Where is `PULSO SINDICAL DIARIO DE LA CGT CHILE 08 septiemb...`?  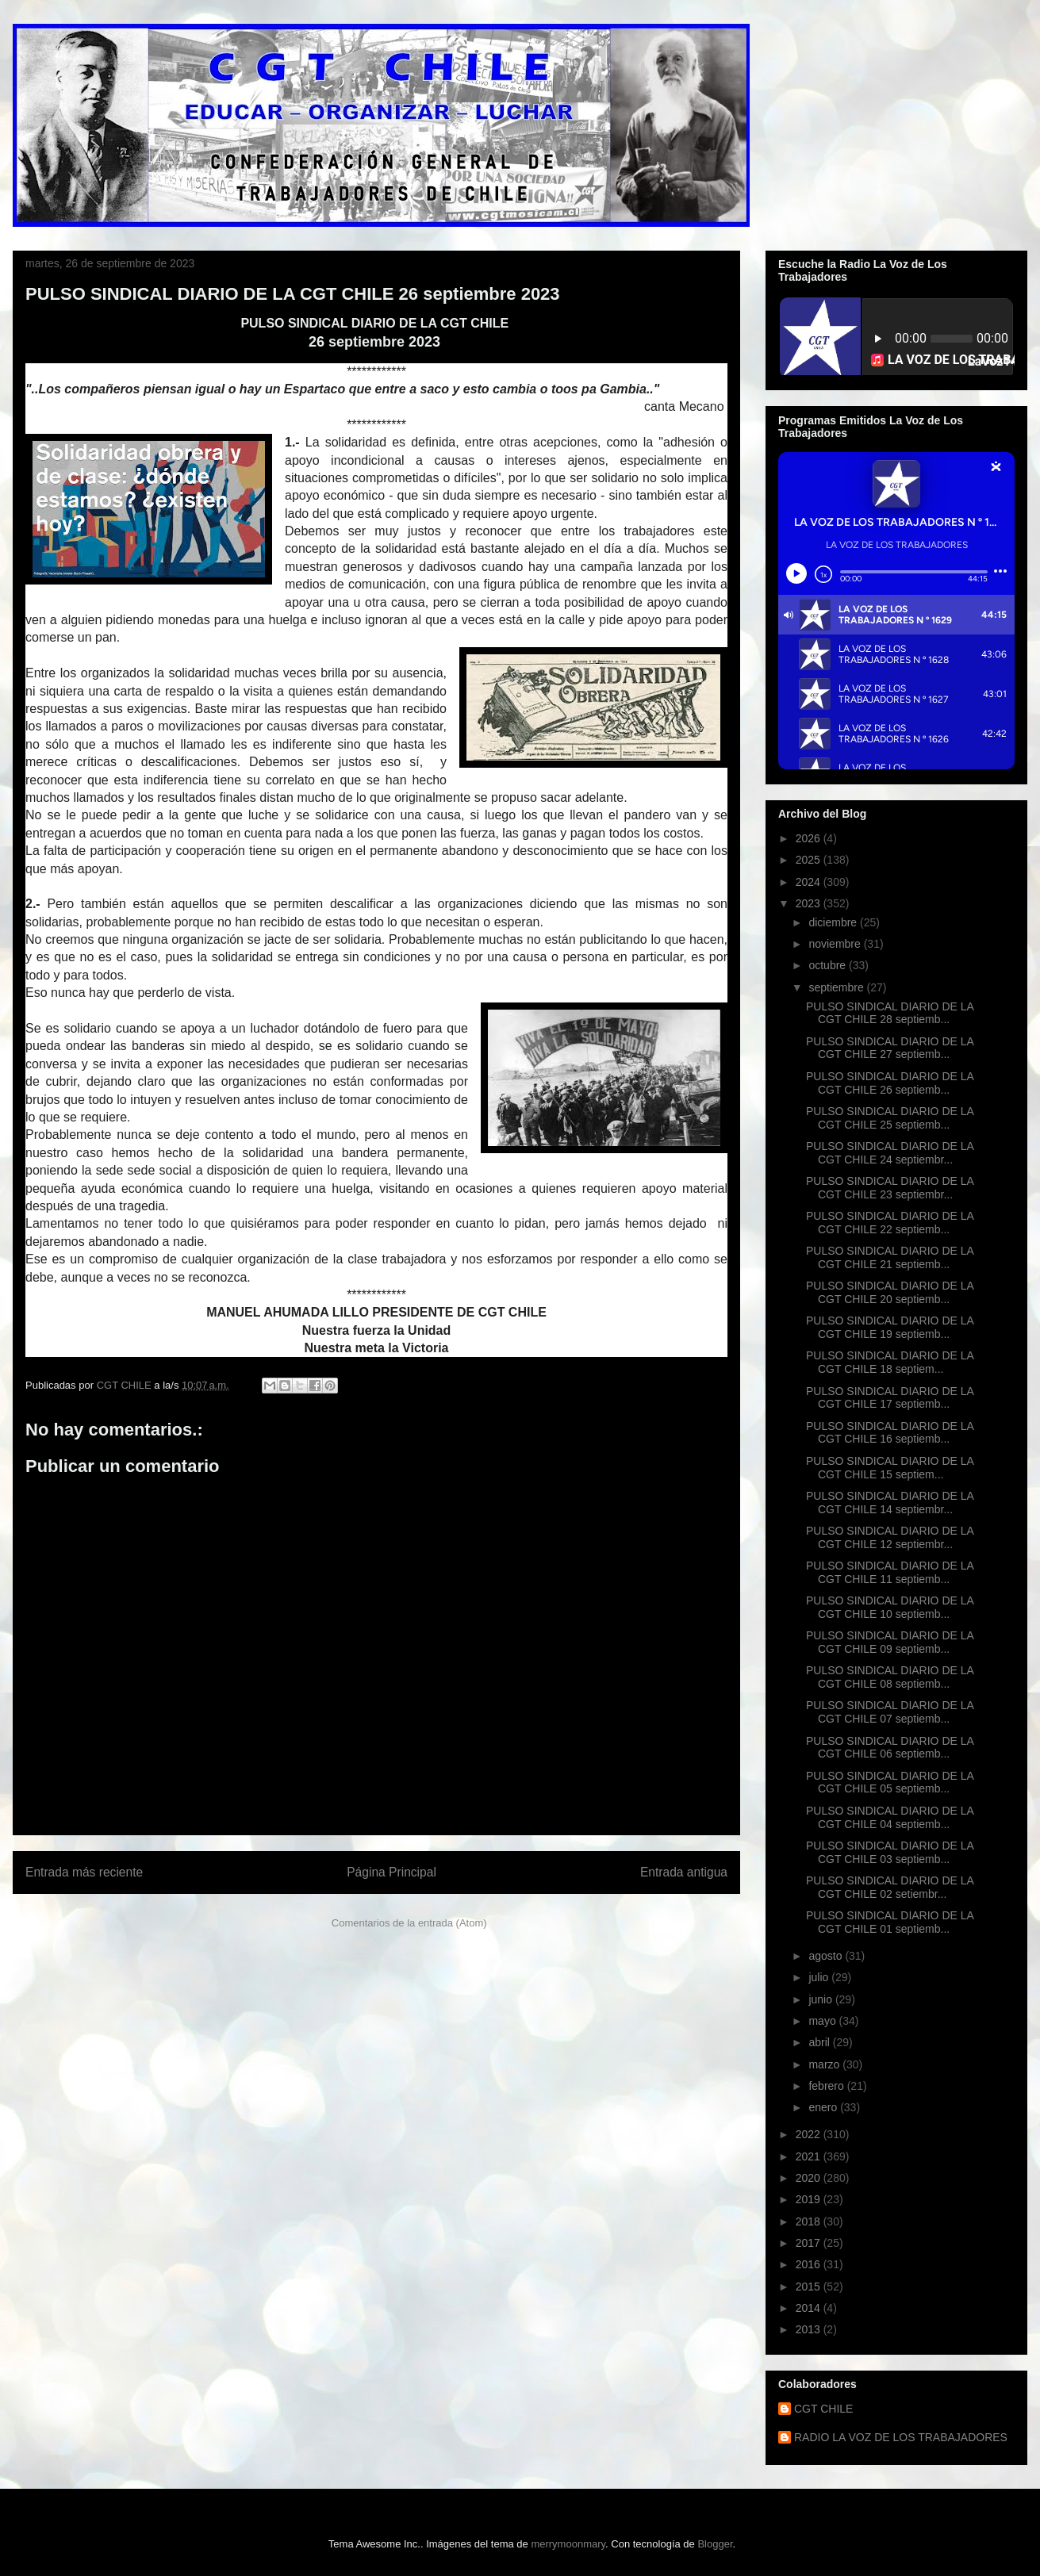
PULSO SINDICAL DIARIO DE LA CGT CHILE 08 septiemb... is located at coordinates (889, 1677).